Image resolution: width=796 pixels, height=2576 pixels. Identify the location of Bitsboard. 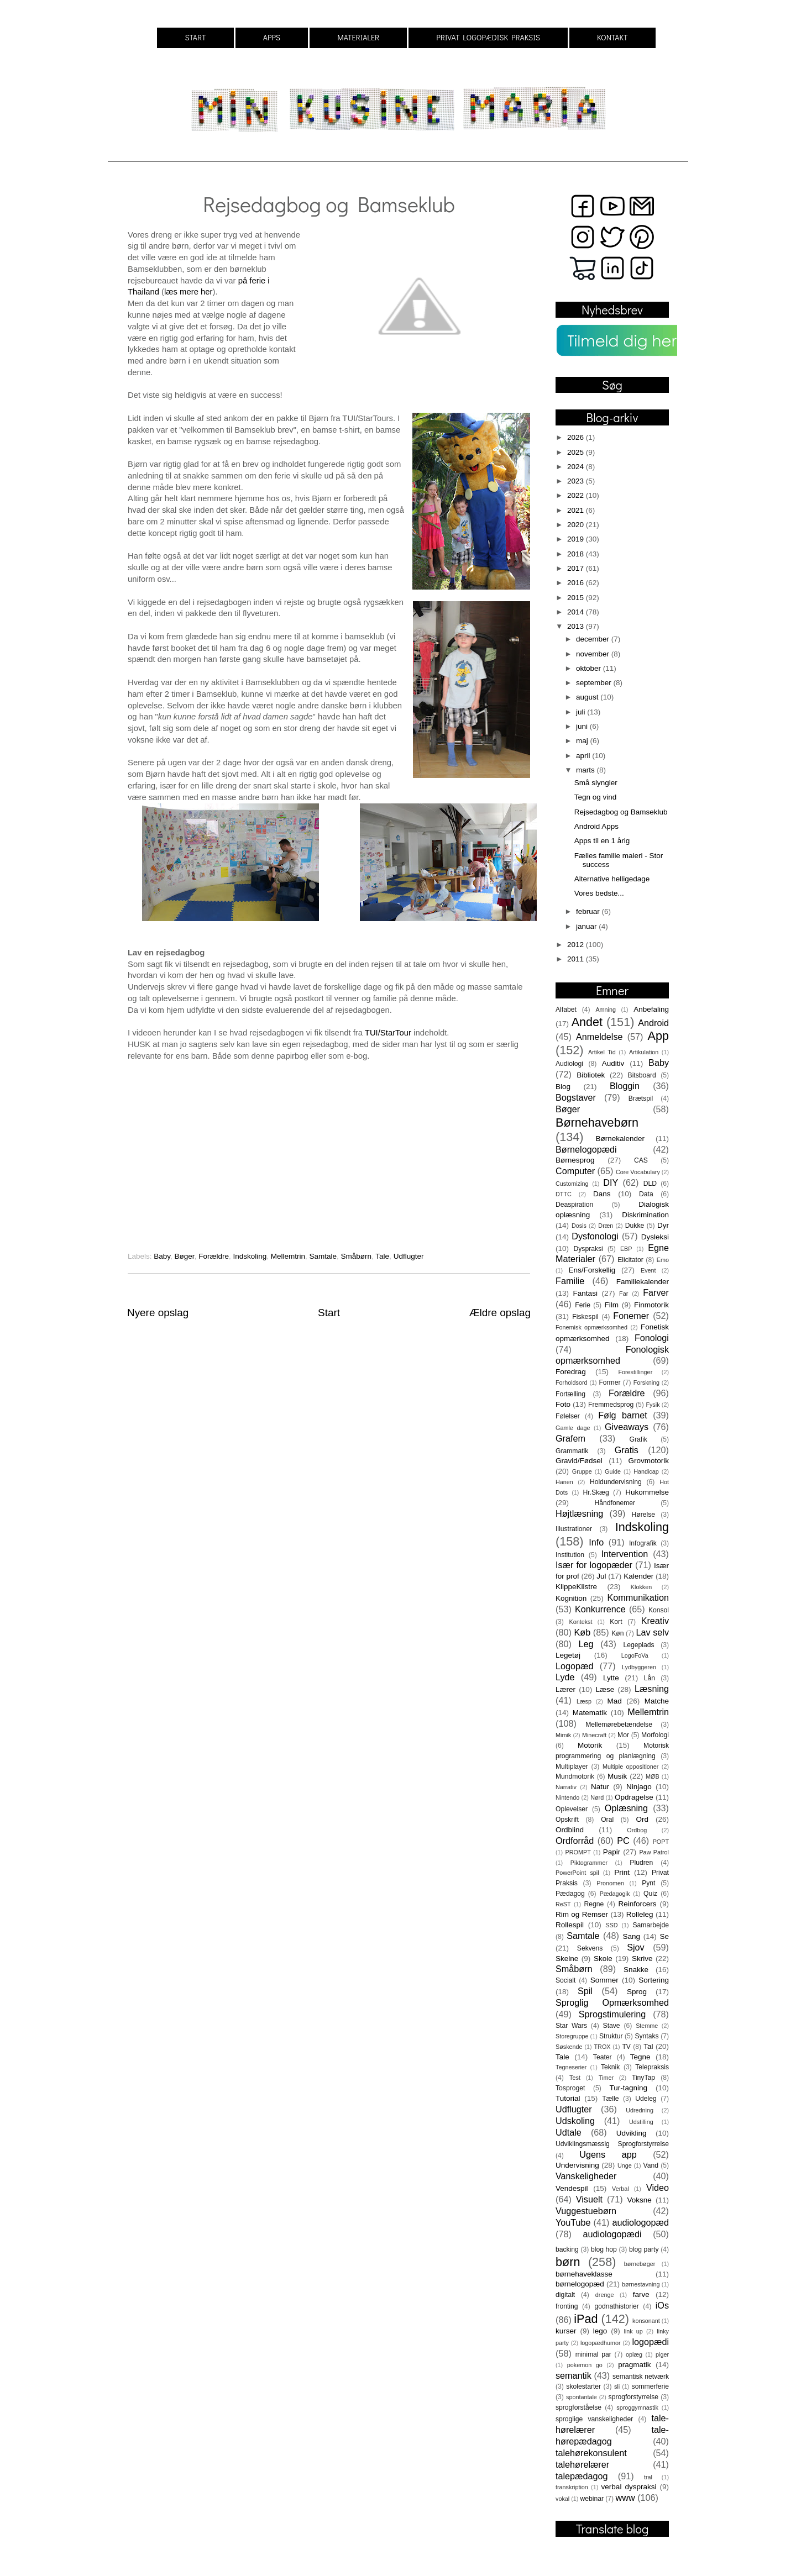
(642, 1075).